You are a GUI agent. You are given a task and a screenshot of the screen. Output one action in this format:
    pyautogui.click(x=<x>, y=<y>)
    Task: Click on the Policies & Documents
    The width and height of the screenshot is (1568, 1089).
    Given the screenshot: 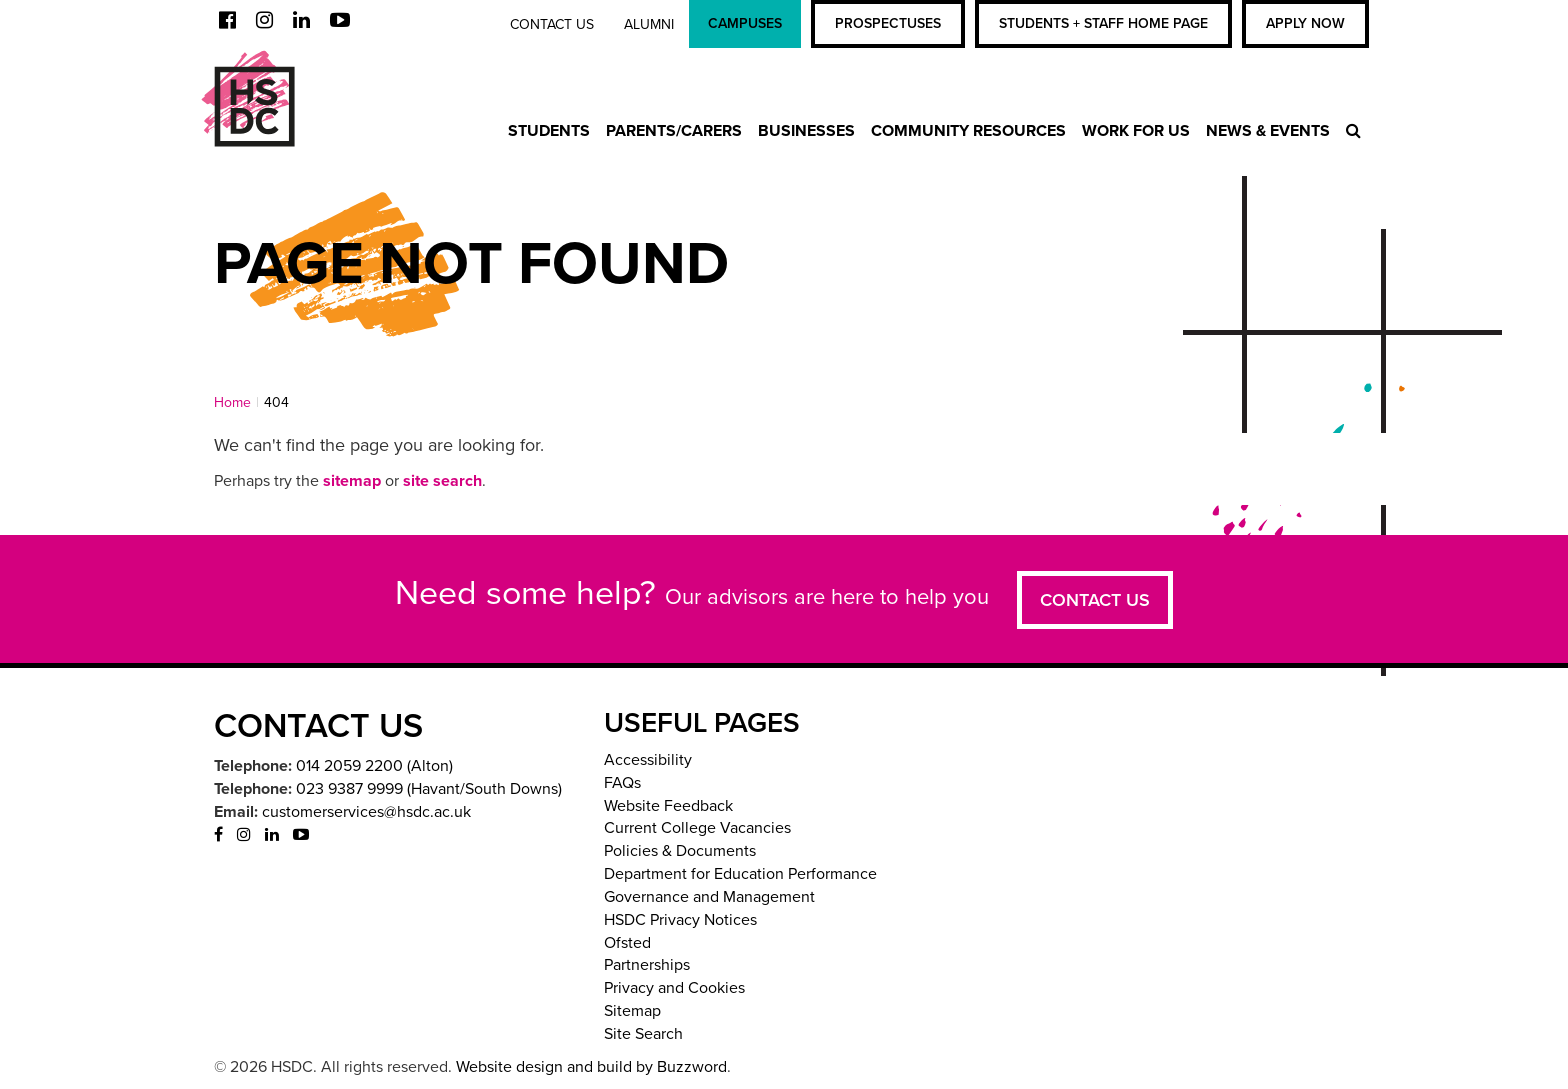 What is the action you would take?
    pyautogui.click(x=680, y=851)
    